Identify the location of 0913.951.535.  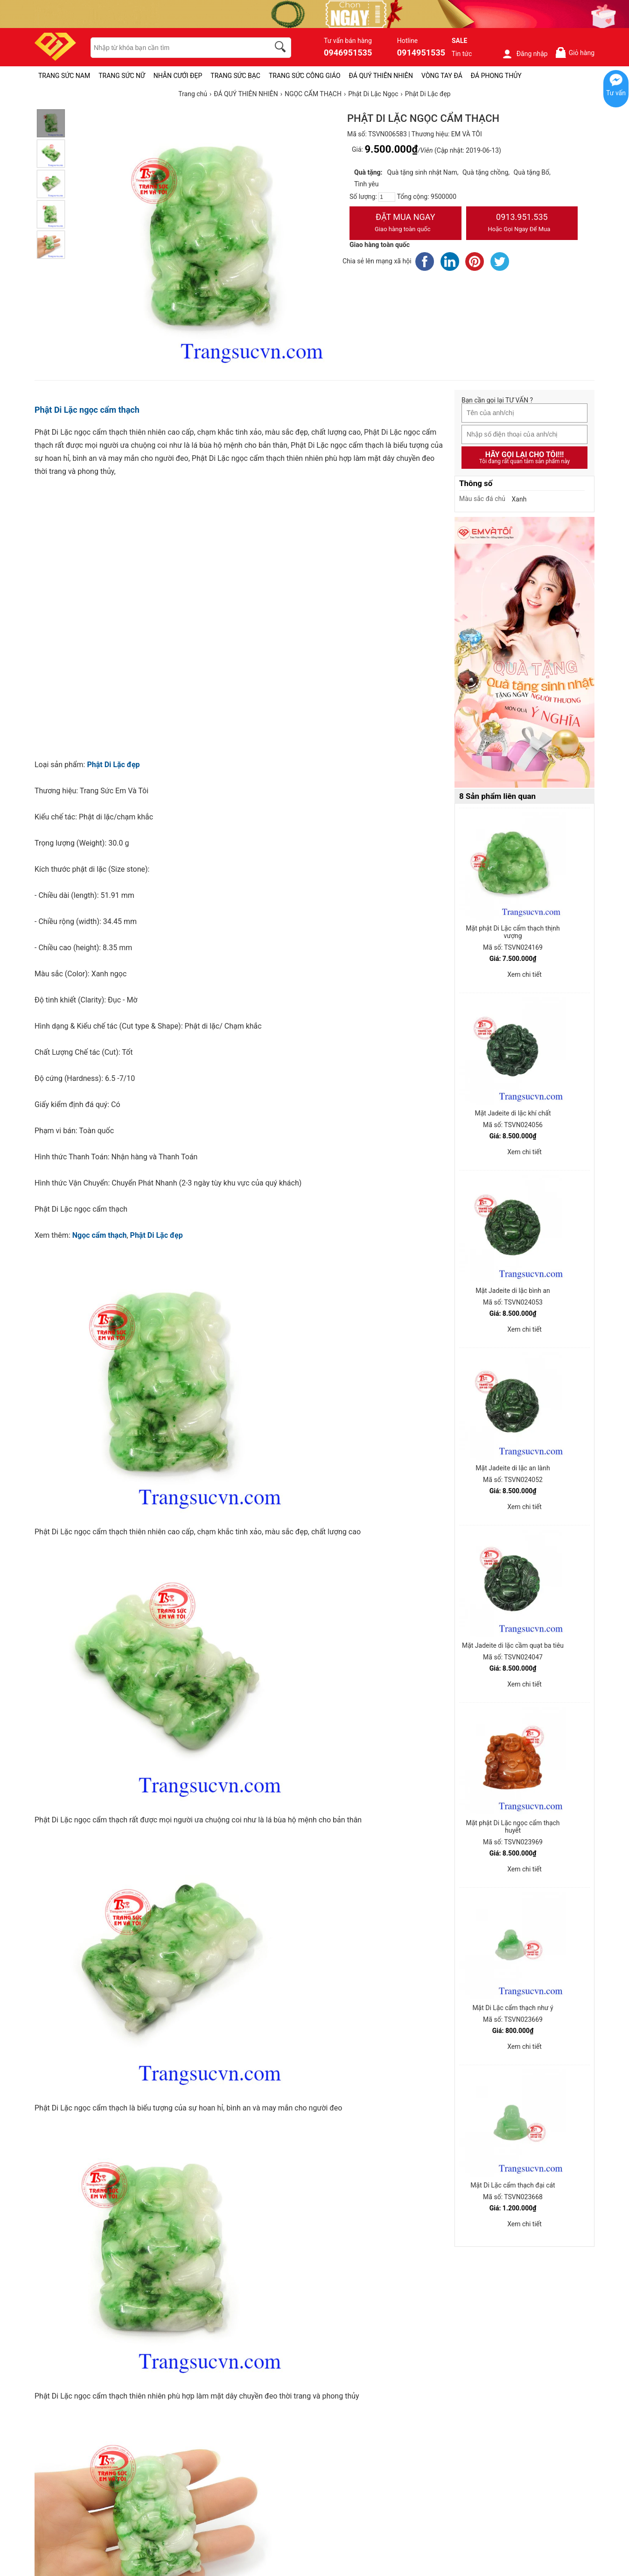
(522, 223).